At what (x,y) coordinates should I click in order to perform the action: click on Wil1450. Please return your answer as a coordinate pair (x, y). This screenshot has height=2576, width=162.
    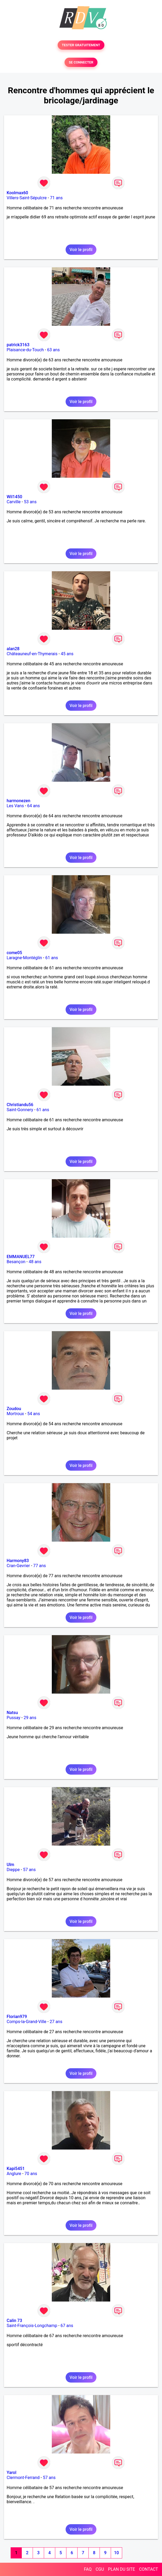
    Looking at the image, I should click on (14, 496).